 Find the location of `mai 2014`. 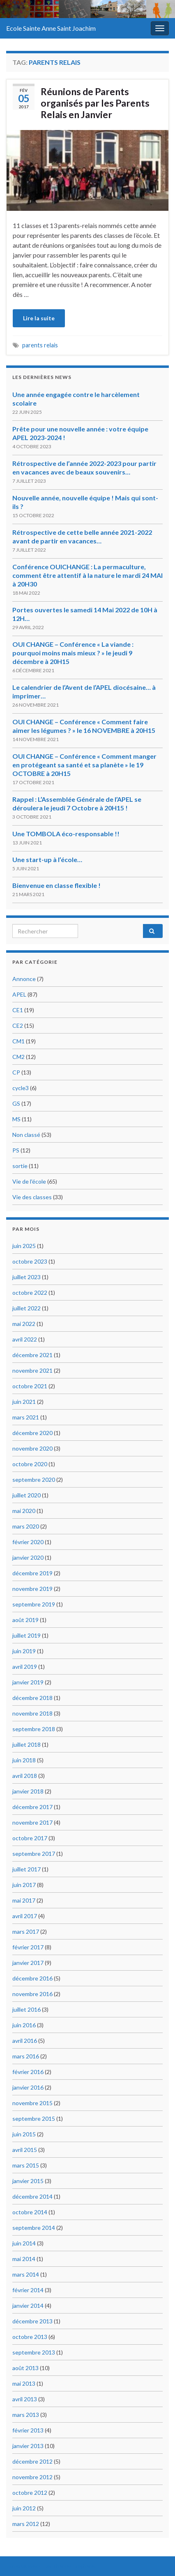

mai 2014 is located at coordinates (23, 2258).